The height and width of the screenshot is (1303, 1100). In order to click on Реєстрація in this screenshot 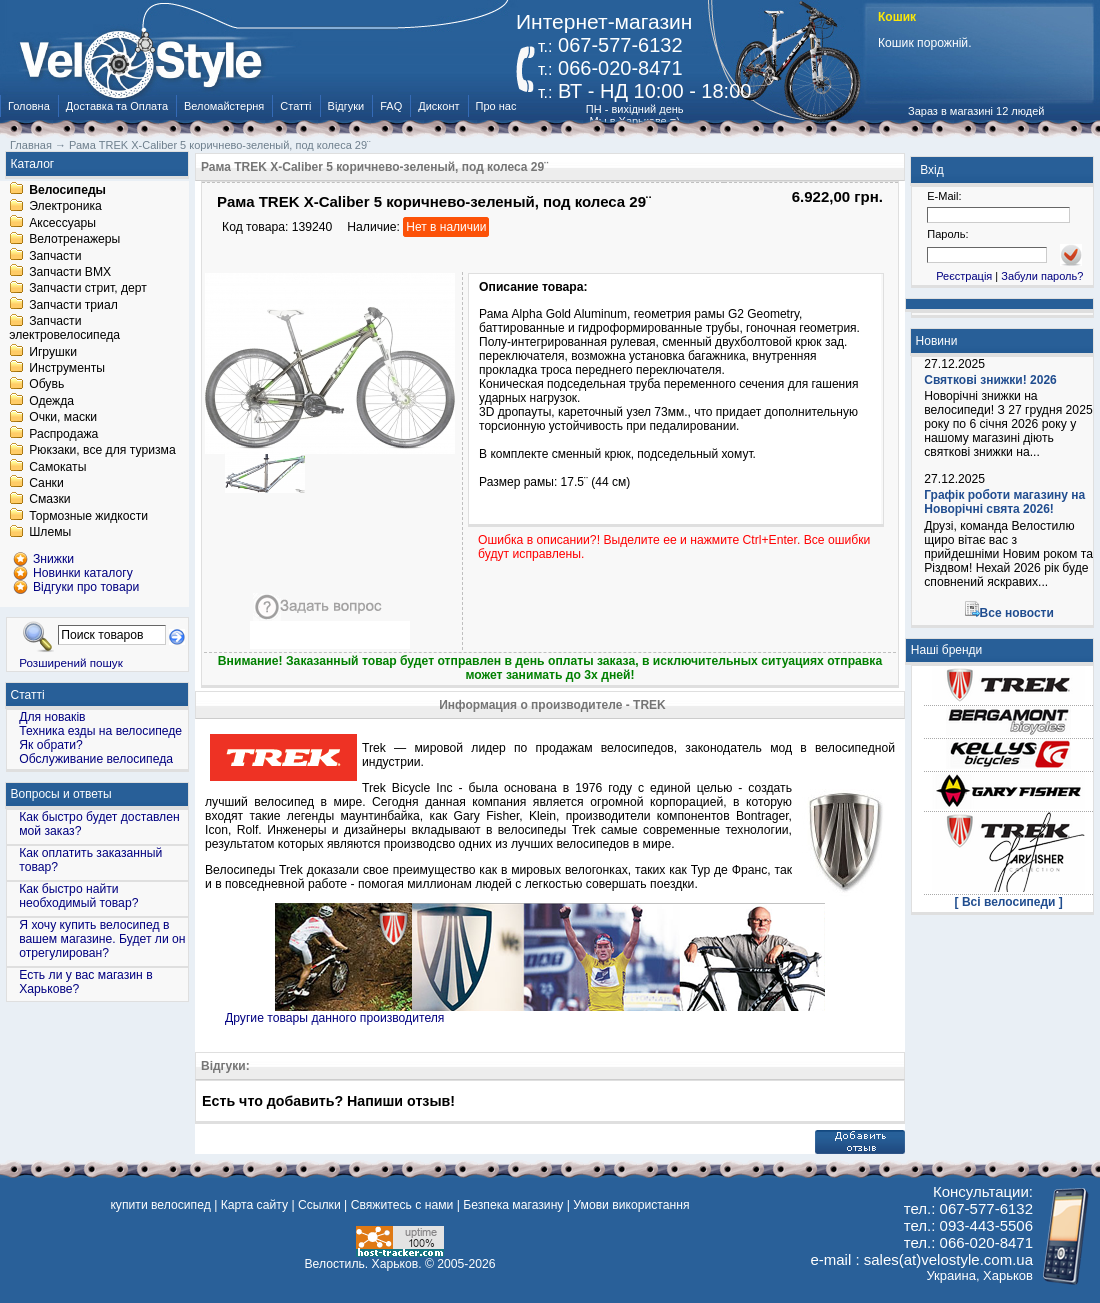, I will do `click(964, 276)`.